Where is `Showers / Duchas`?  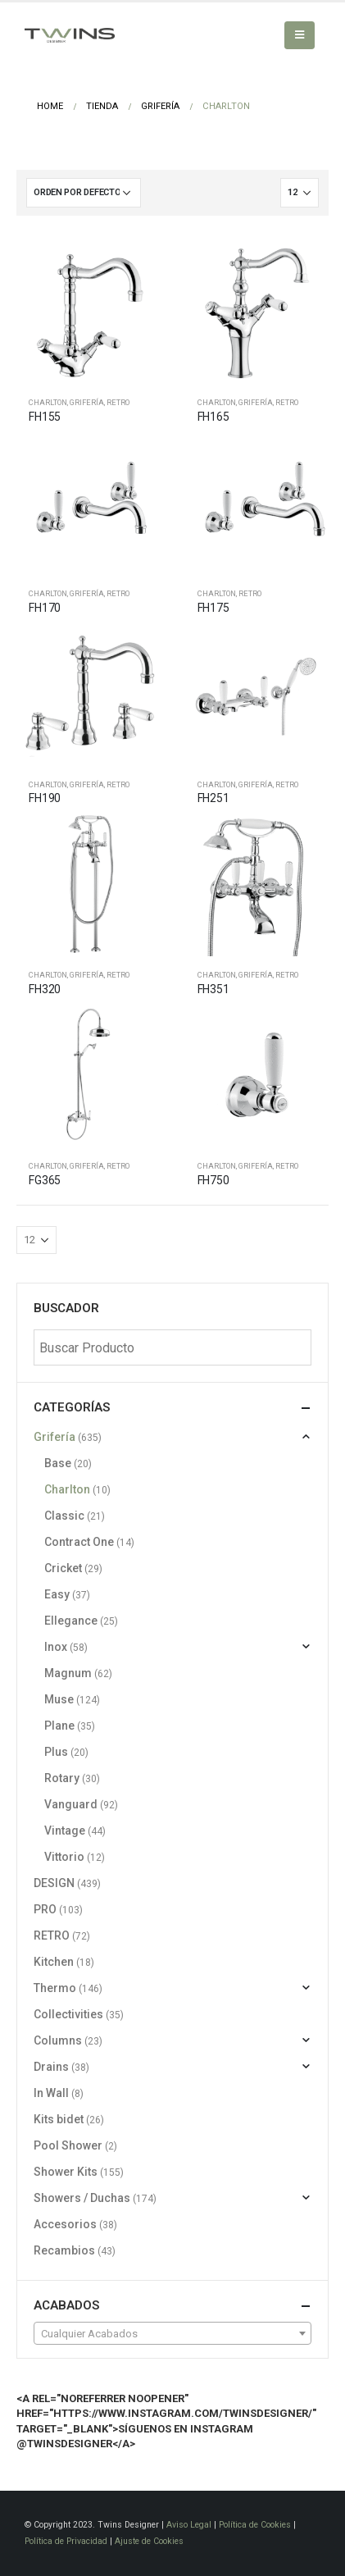
Showers / Duchas is located at coordinates (82, 2197).